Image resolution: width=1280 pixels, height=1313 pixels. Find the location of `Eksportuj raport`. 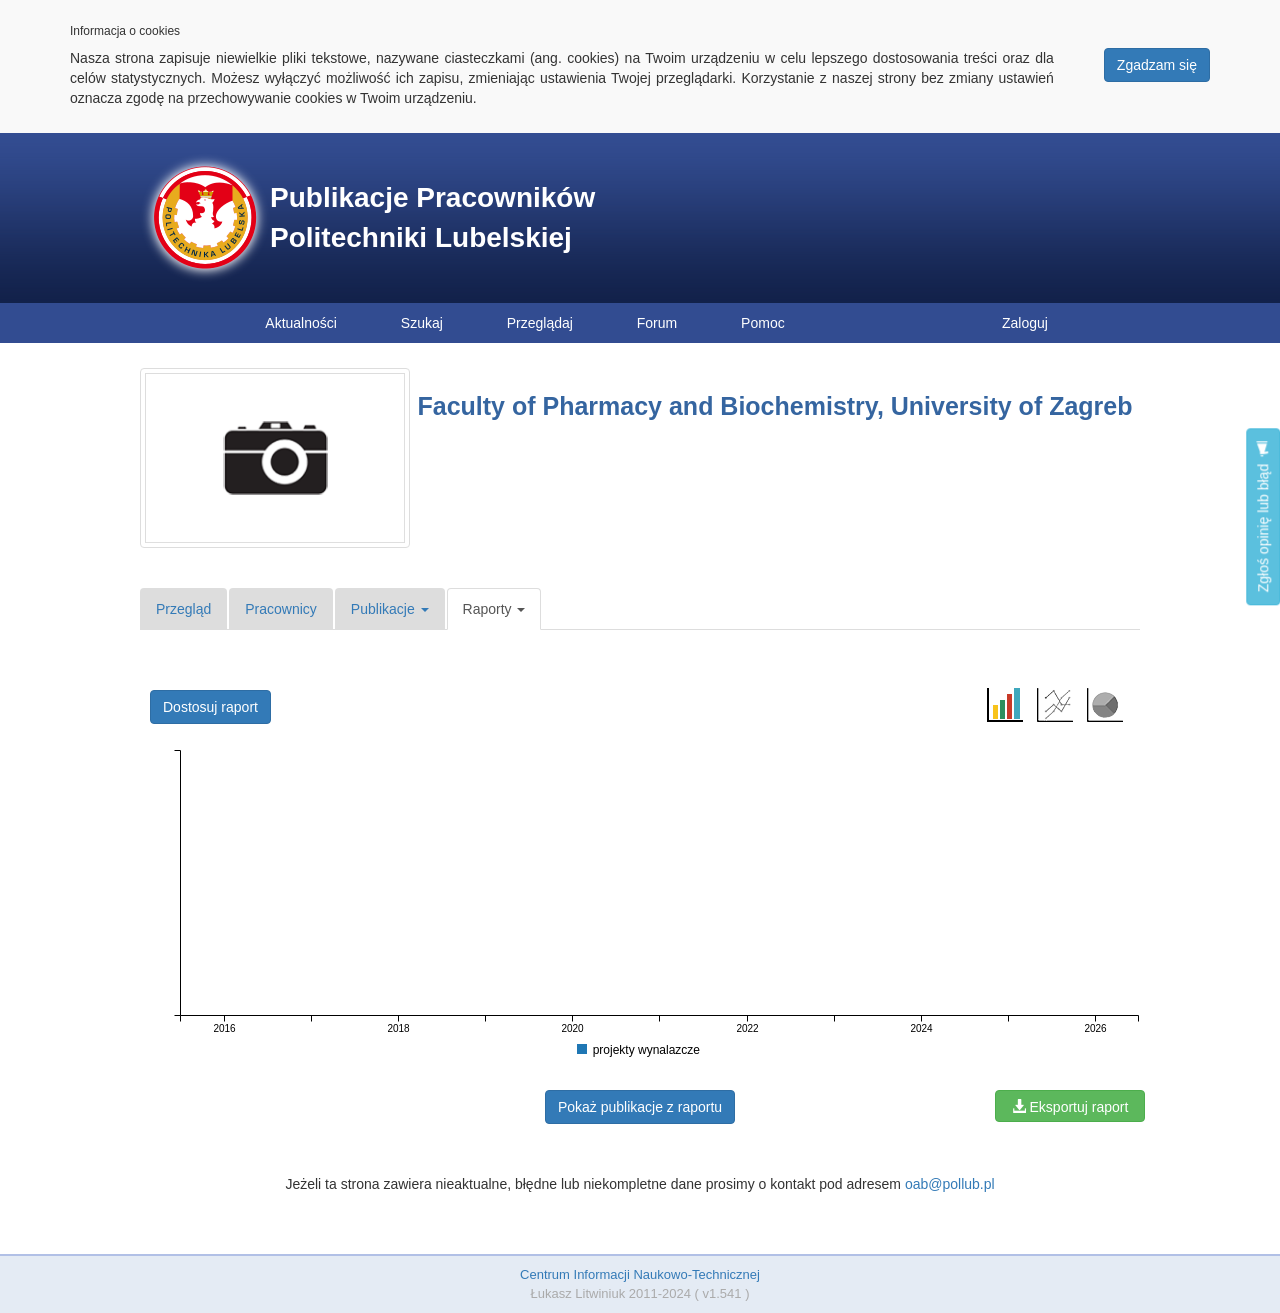

Eksportuj raport is located at coordinates (1070, 1107).